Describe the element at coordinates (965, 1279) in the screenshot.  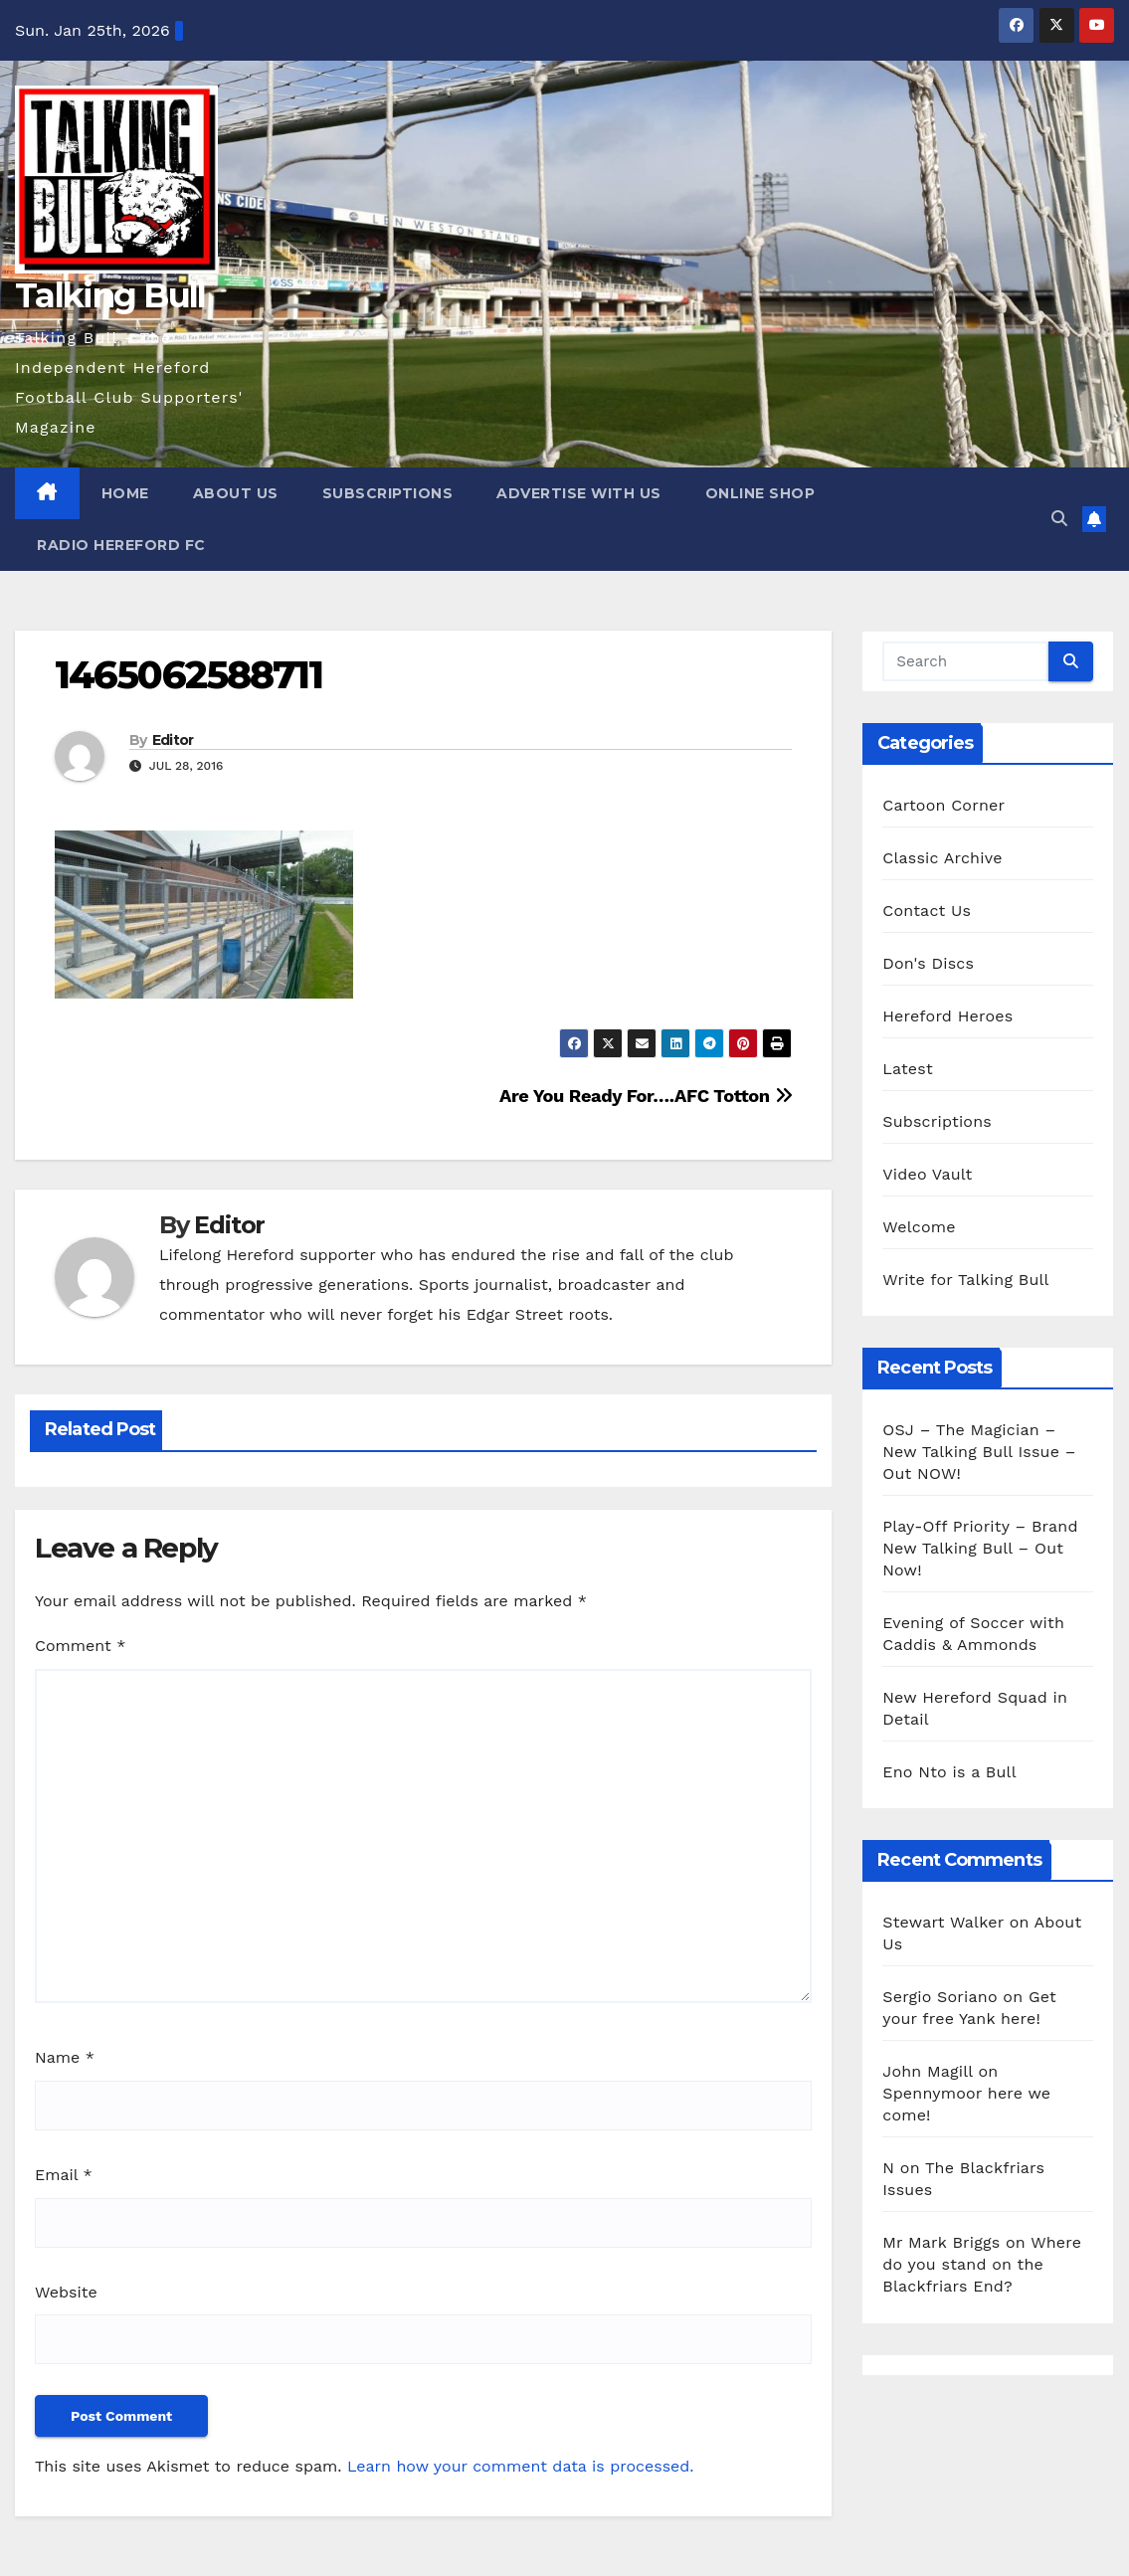
I see `Write for Talking Bull` at that location.